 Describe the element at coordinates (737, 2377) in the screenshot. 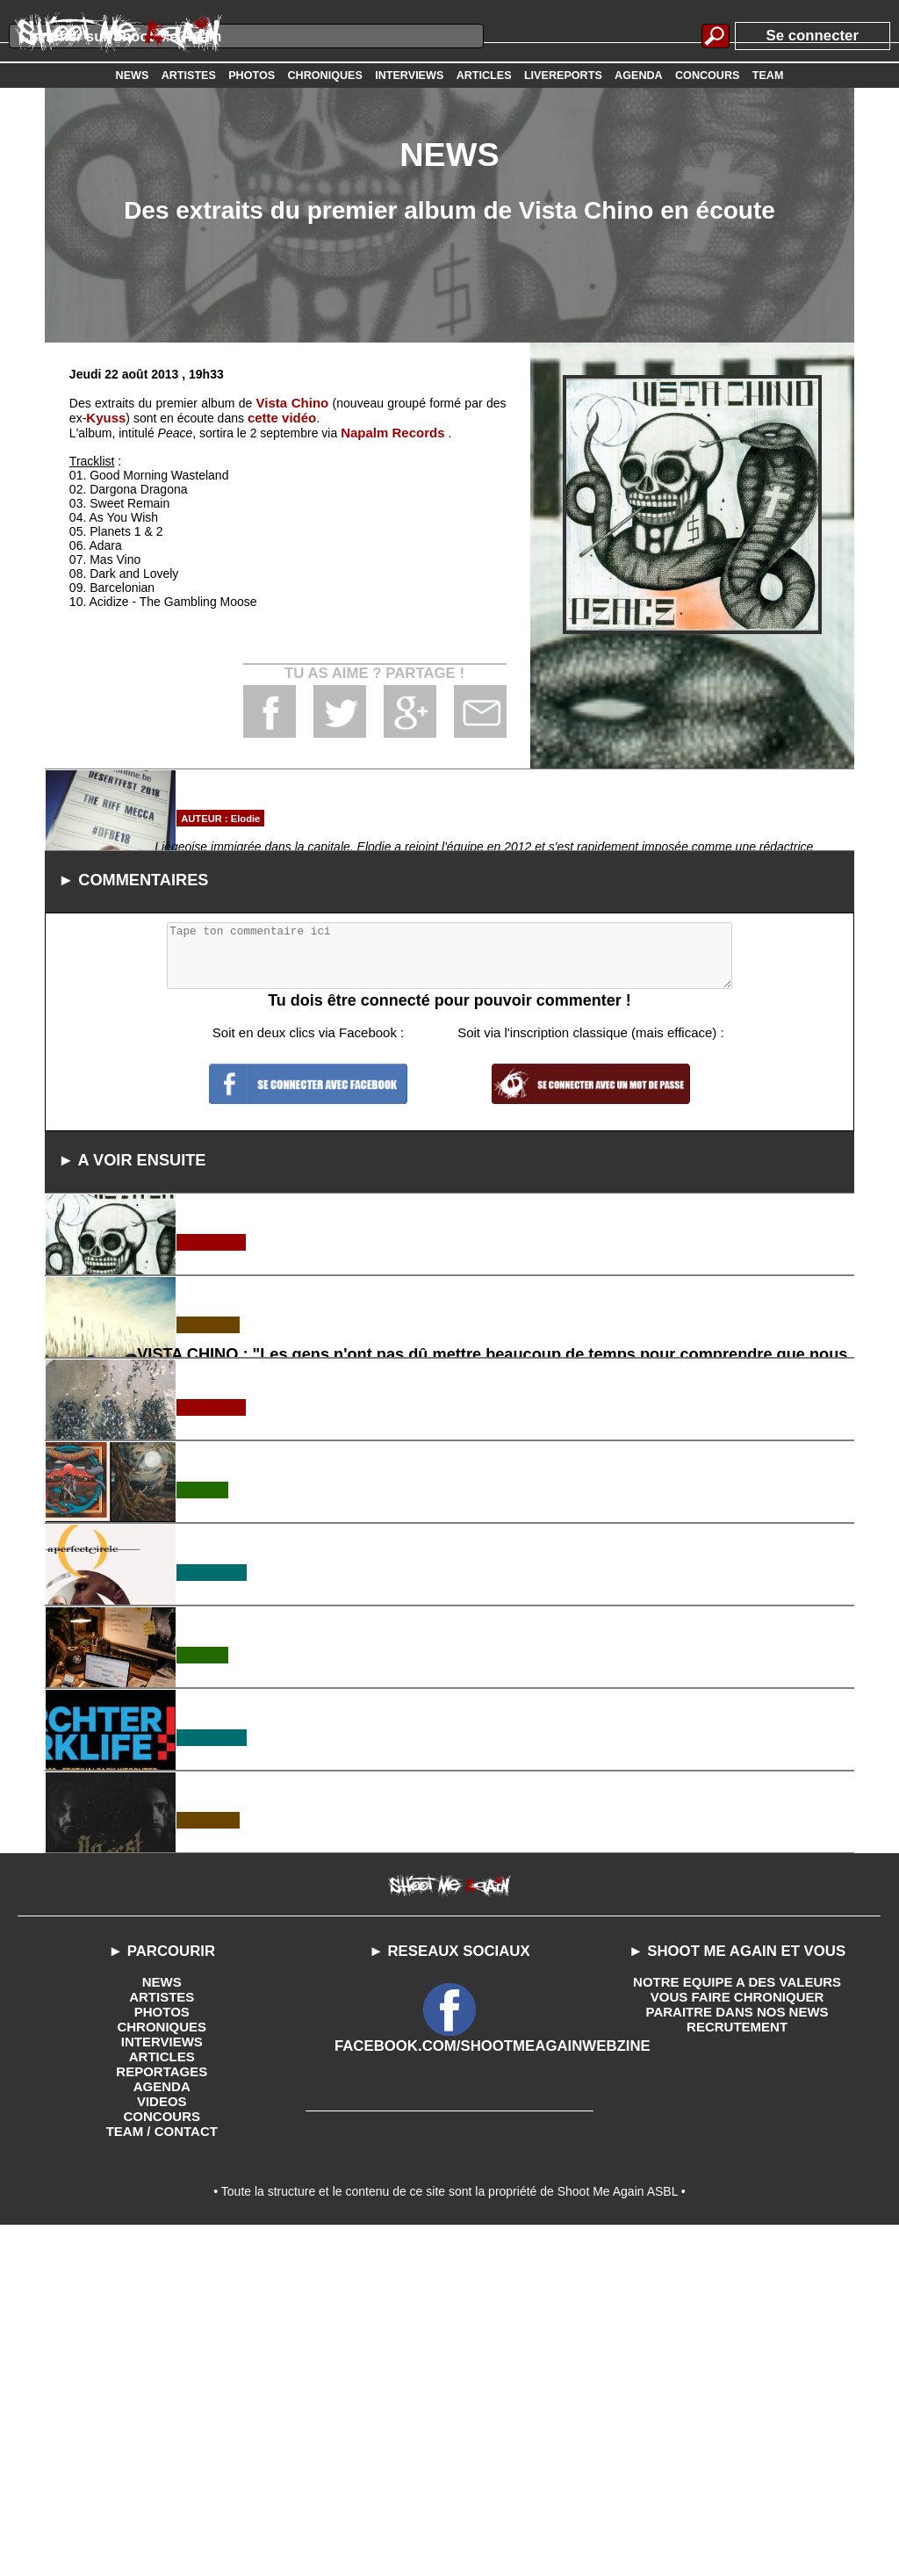

I see `RECRUTEMENT` at that location.